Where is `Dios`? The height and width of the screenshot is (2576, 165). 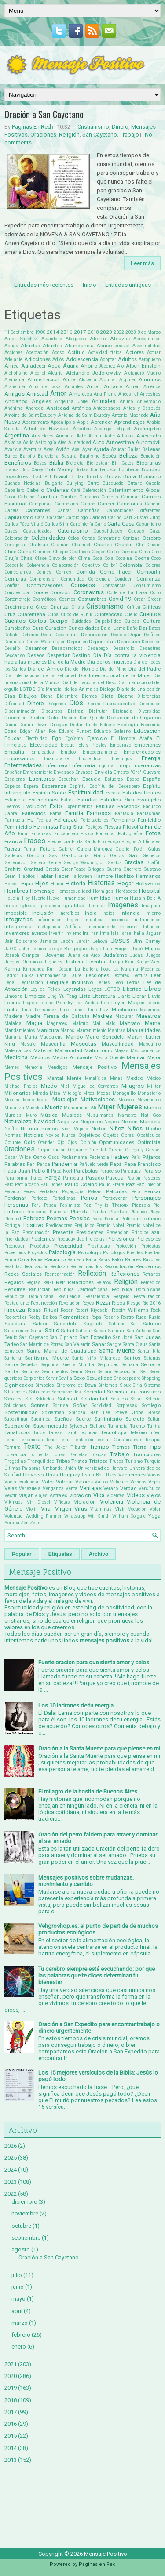
Dios is located at coordinates (76, 703).